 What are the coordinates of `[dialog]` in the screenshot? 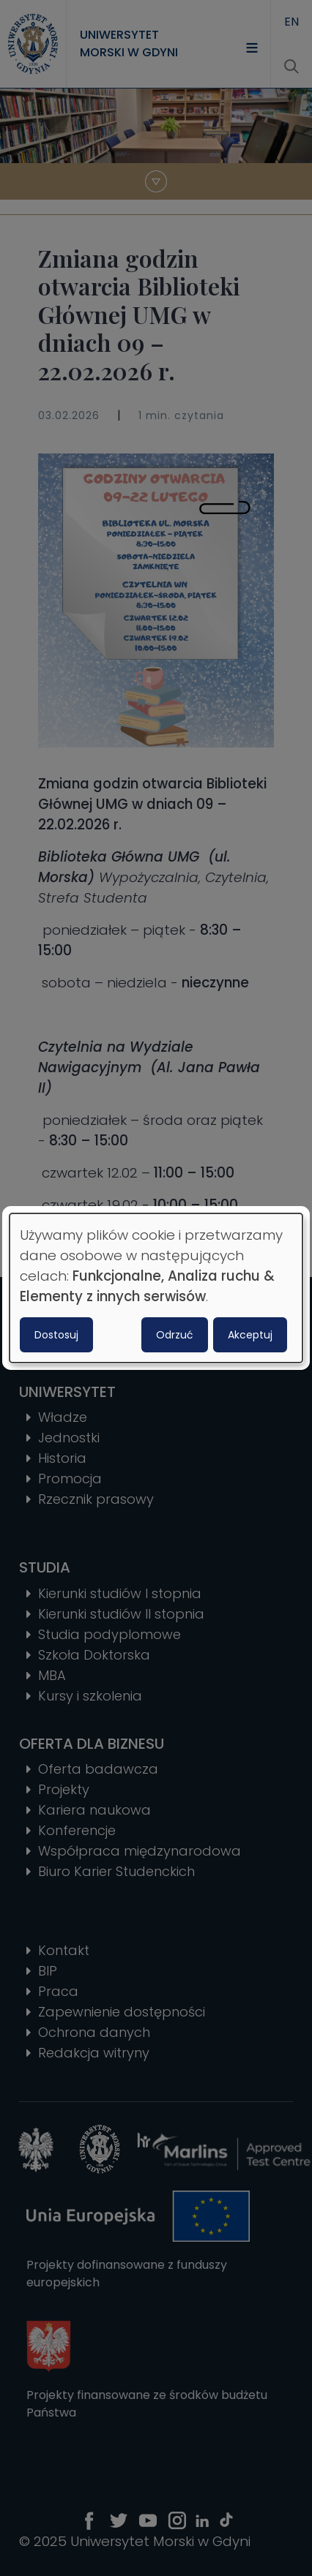 It's located at (156, 1288).